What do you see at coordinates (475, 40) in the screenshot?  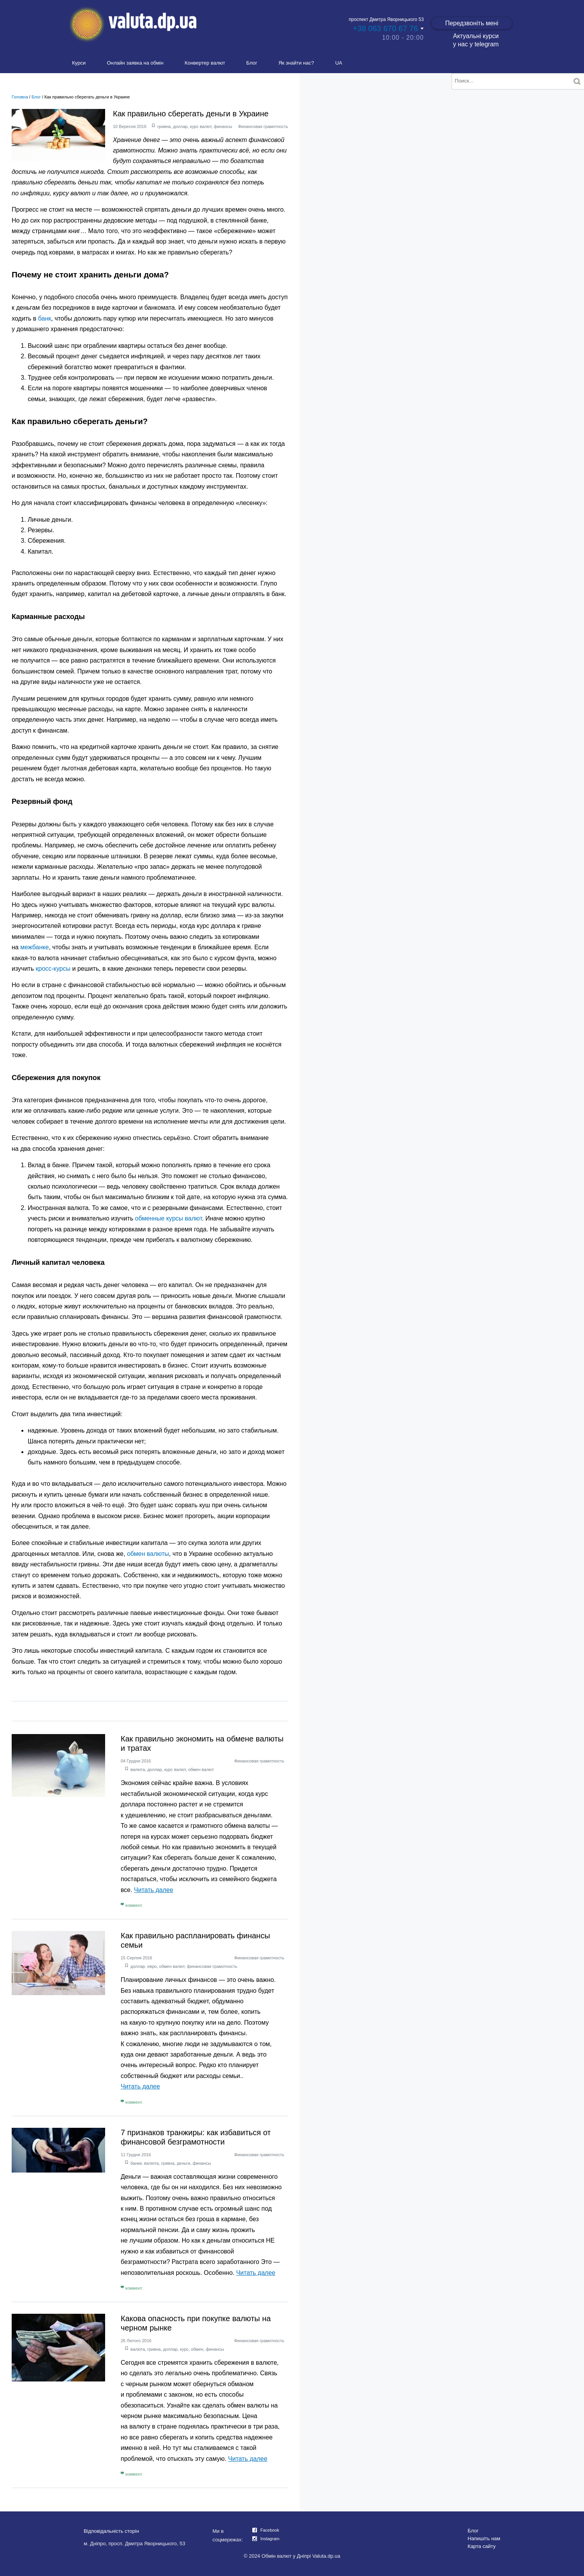 I see `Актуальні курси у нас у telegram` at bounding box center [475, 40].